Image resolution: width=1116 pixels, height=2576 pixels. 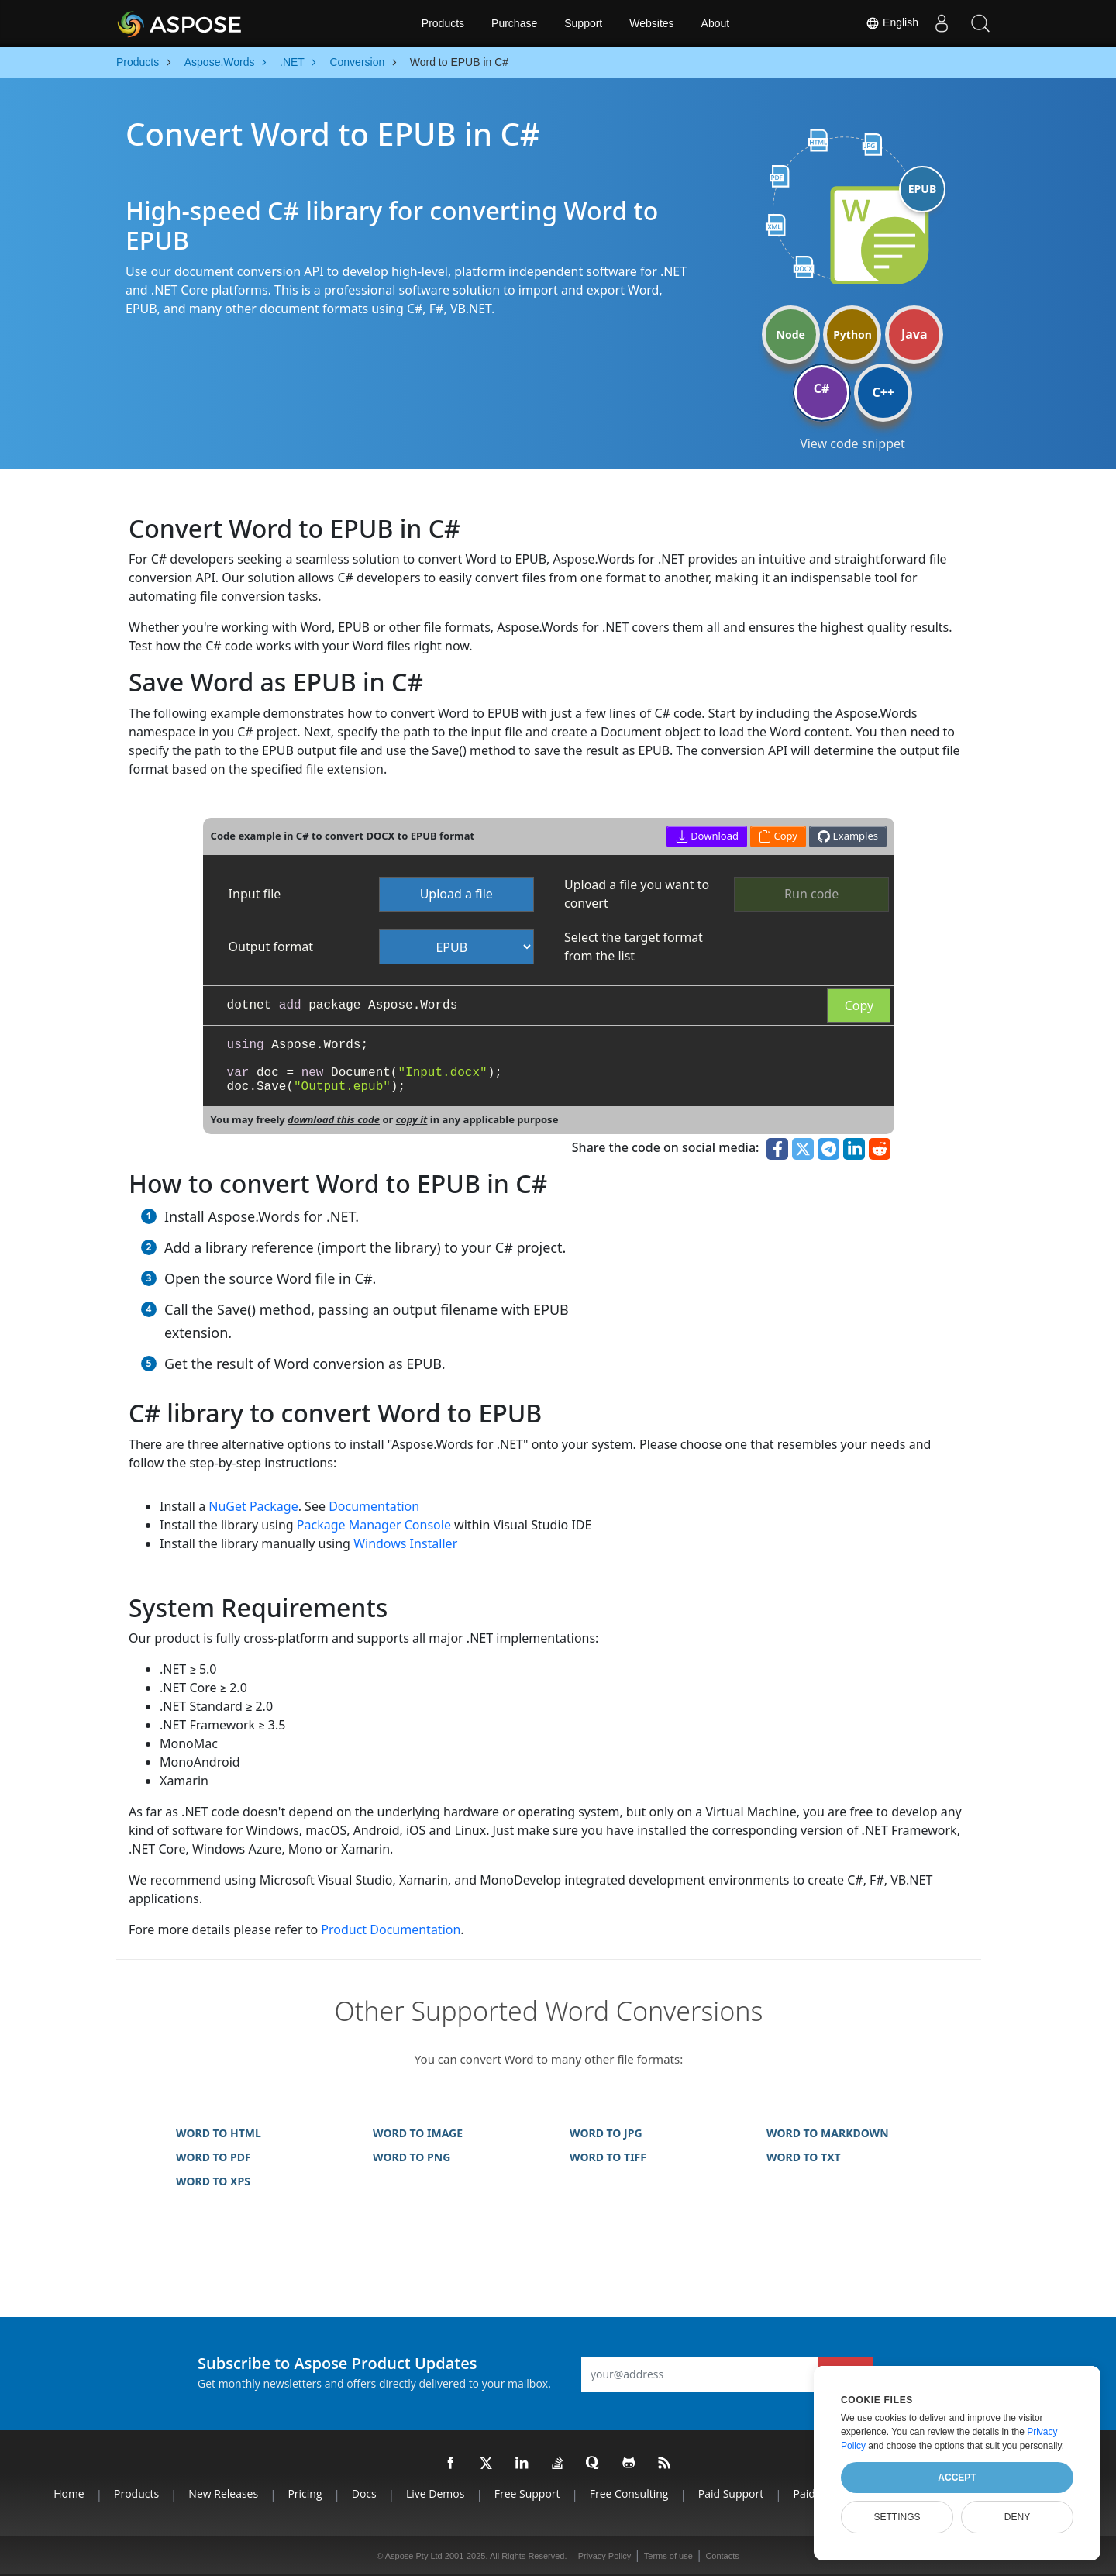 What do you see at coordinates (411, 2157) in the screenshot?
I see `WORD TO PNG` at bounding box center [411, 2157].